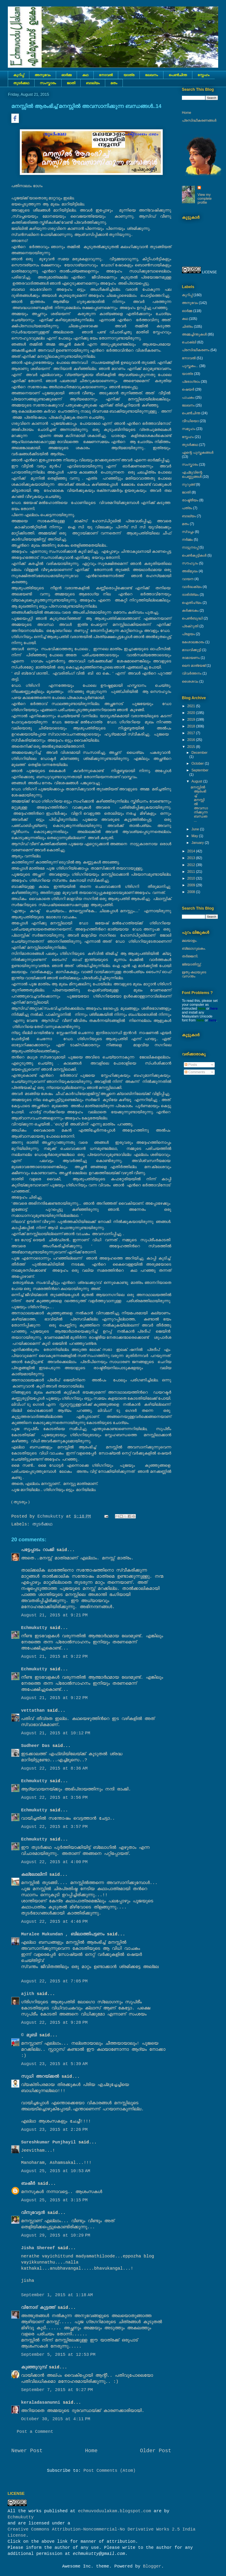 The width and height of the screenshot is (226, 2576). What do you see at coordinates (188, 532) in the screenshot?
I see `സ്വപ്നം` at bounding box center [188, 532].